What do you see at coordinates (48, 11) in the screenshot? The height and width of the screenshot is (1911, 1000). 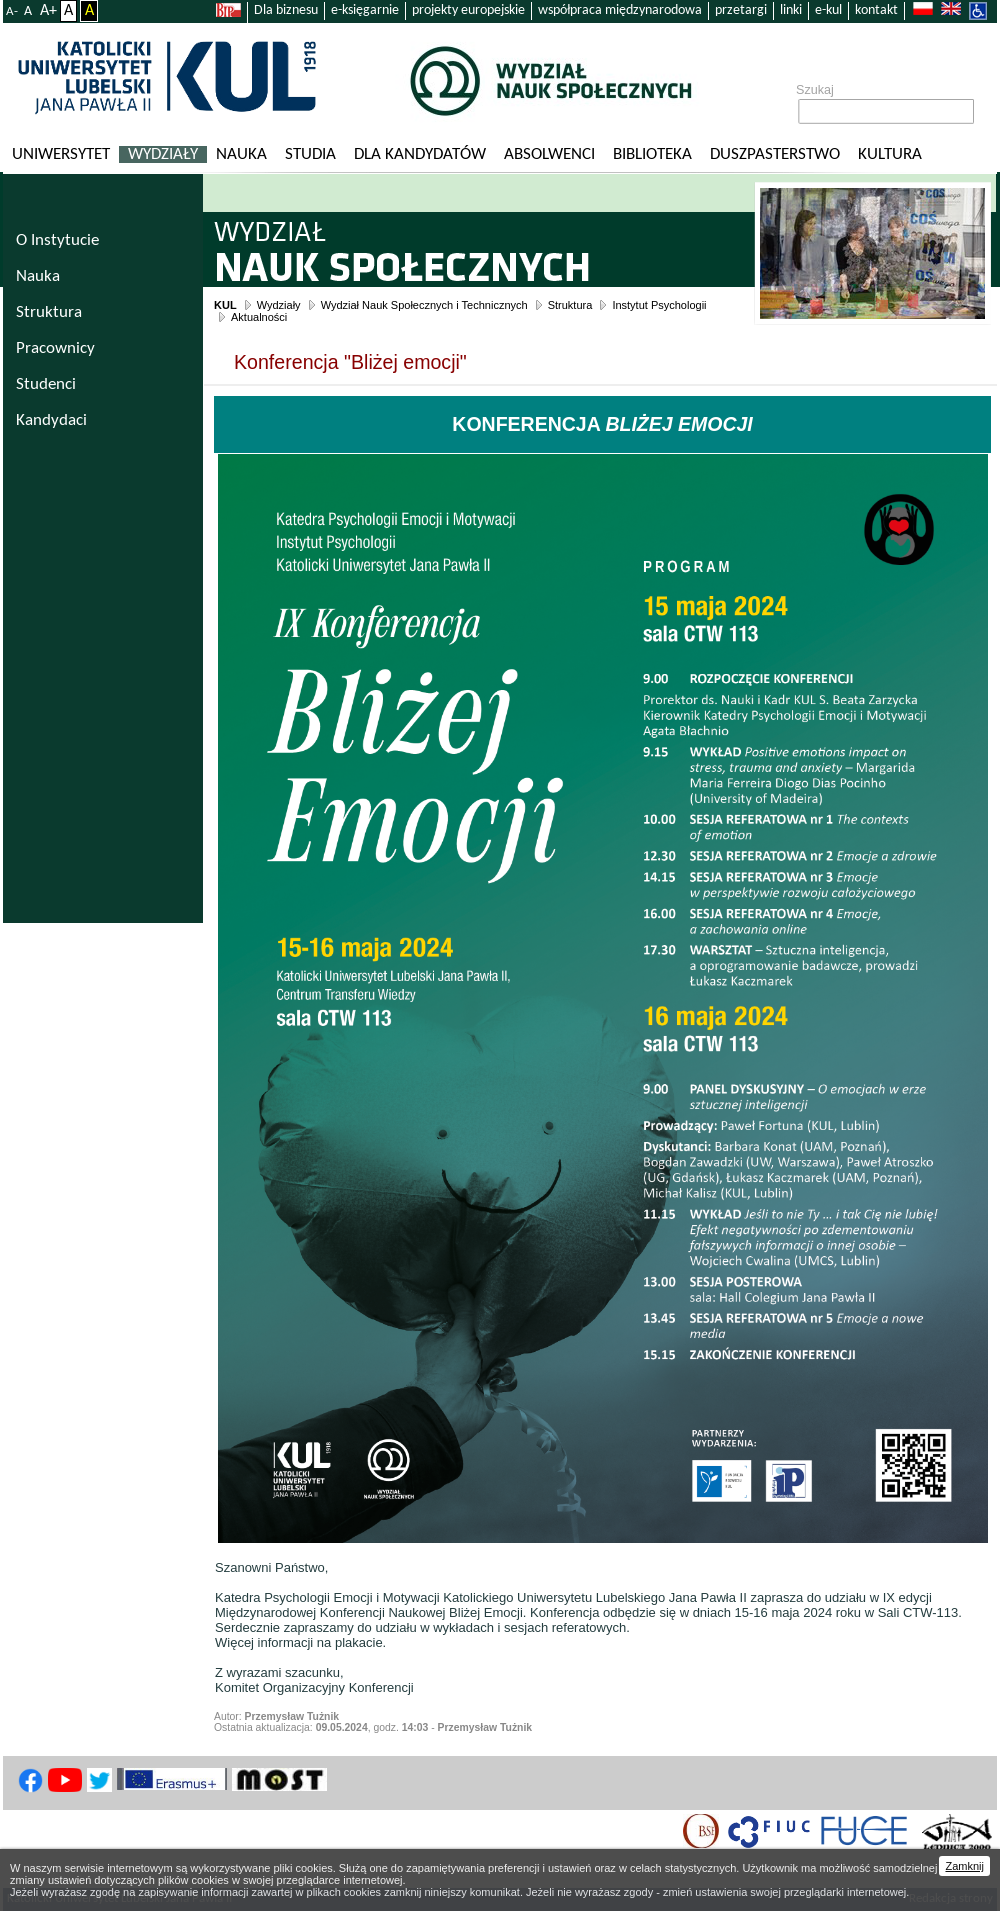 I see `A+` at bounding box center [48, 11].